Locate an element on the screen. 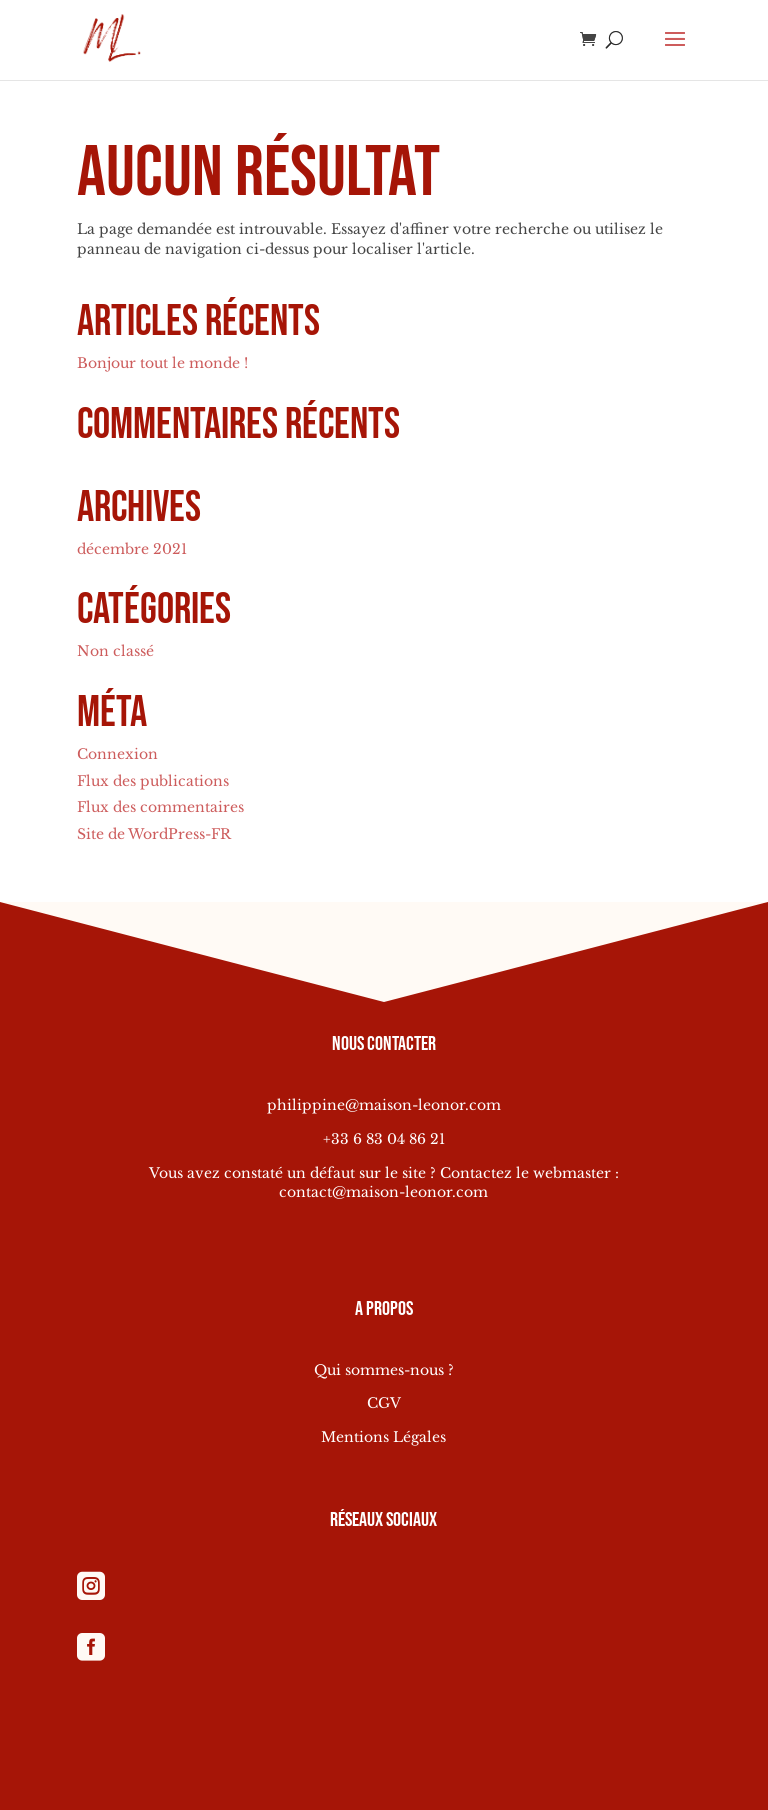 This screenshot has height=1810, width=768. CGV is located at coordinates (384, 1403).